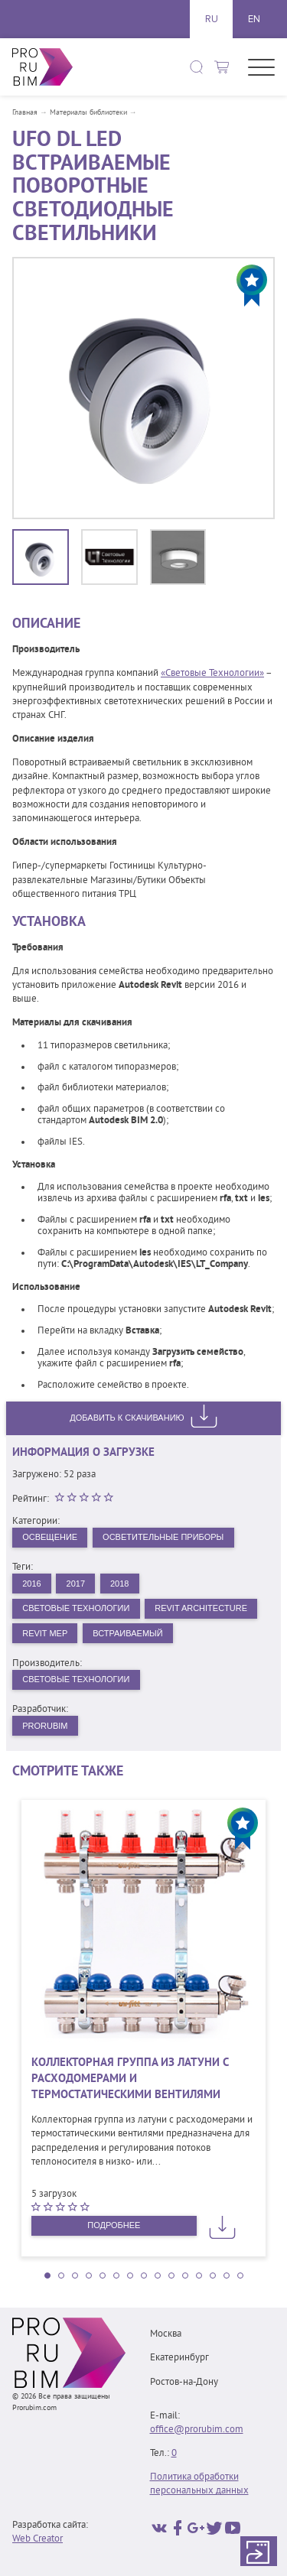 Image resolution: width=287 pixels, height=2576 pixels. What do you see at coordinates (37, 2539) in the screenshot?
I see `Web Creator` at bounding box center [37, 2539].